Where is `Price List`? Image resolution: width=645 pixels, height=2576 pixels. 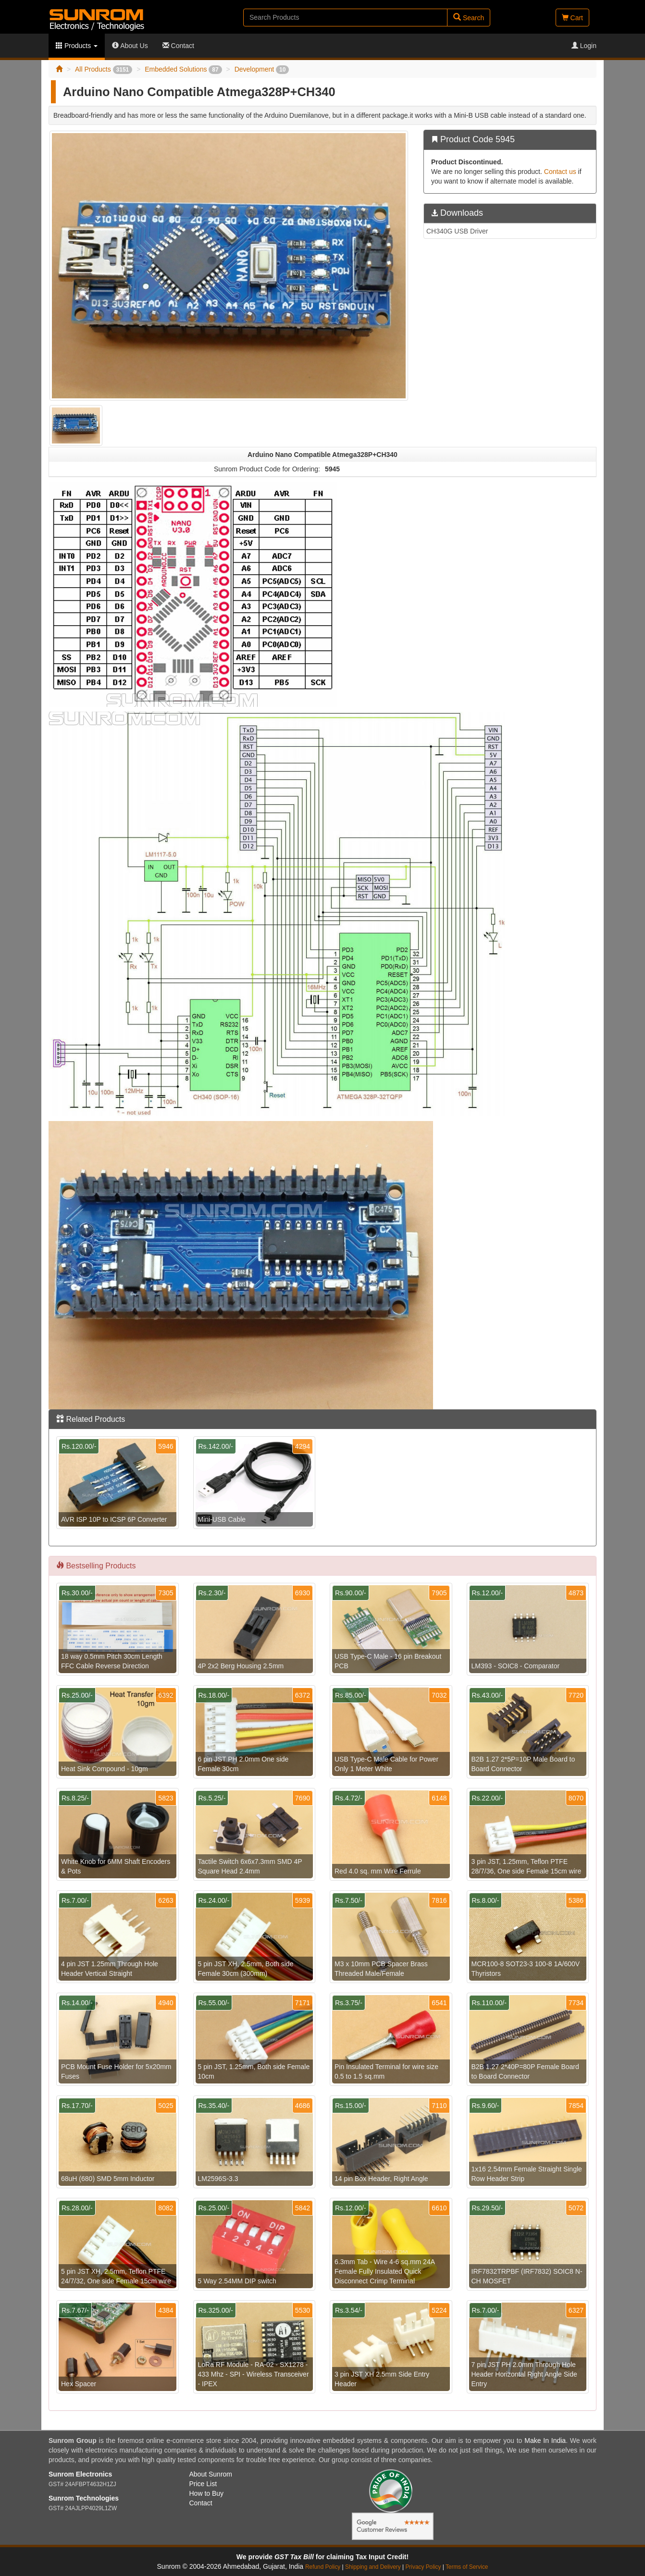 Price List is located at coordinates (203, 2484).